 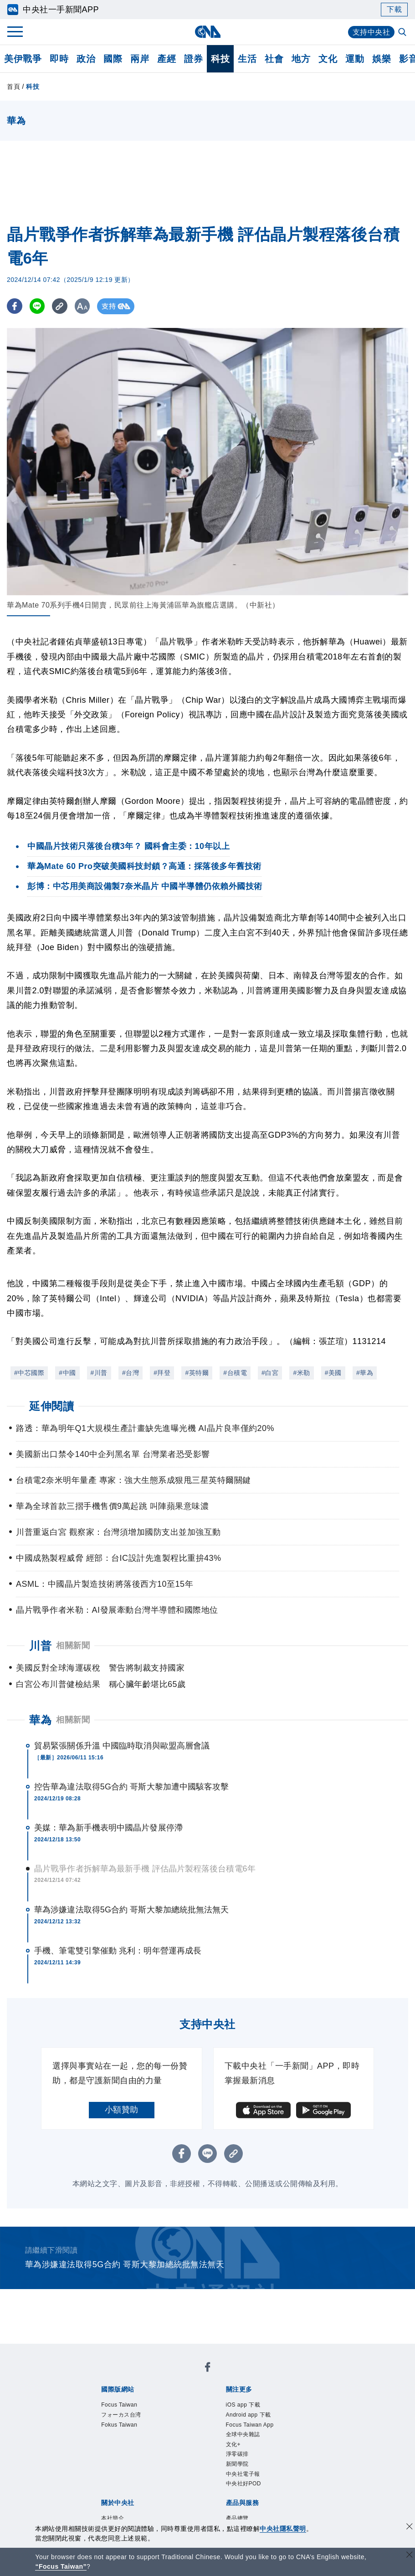 I want to click on #中國, so click(x=67, y=1372).